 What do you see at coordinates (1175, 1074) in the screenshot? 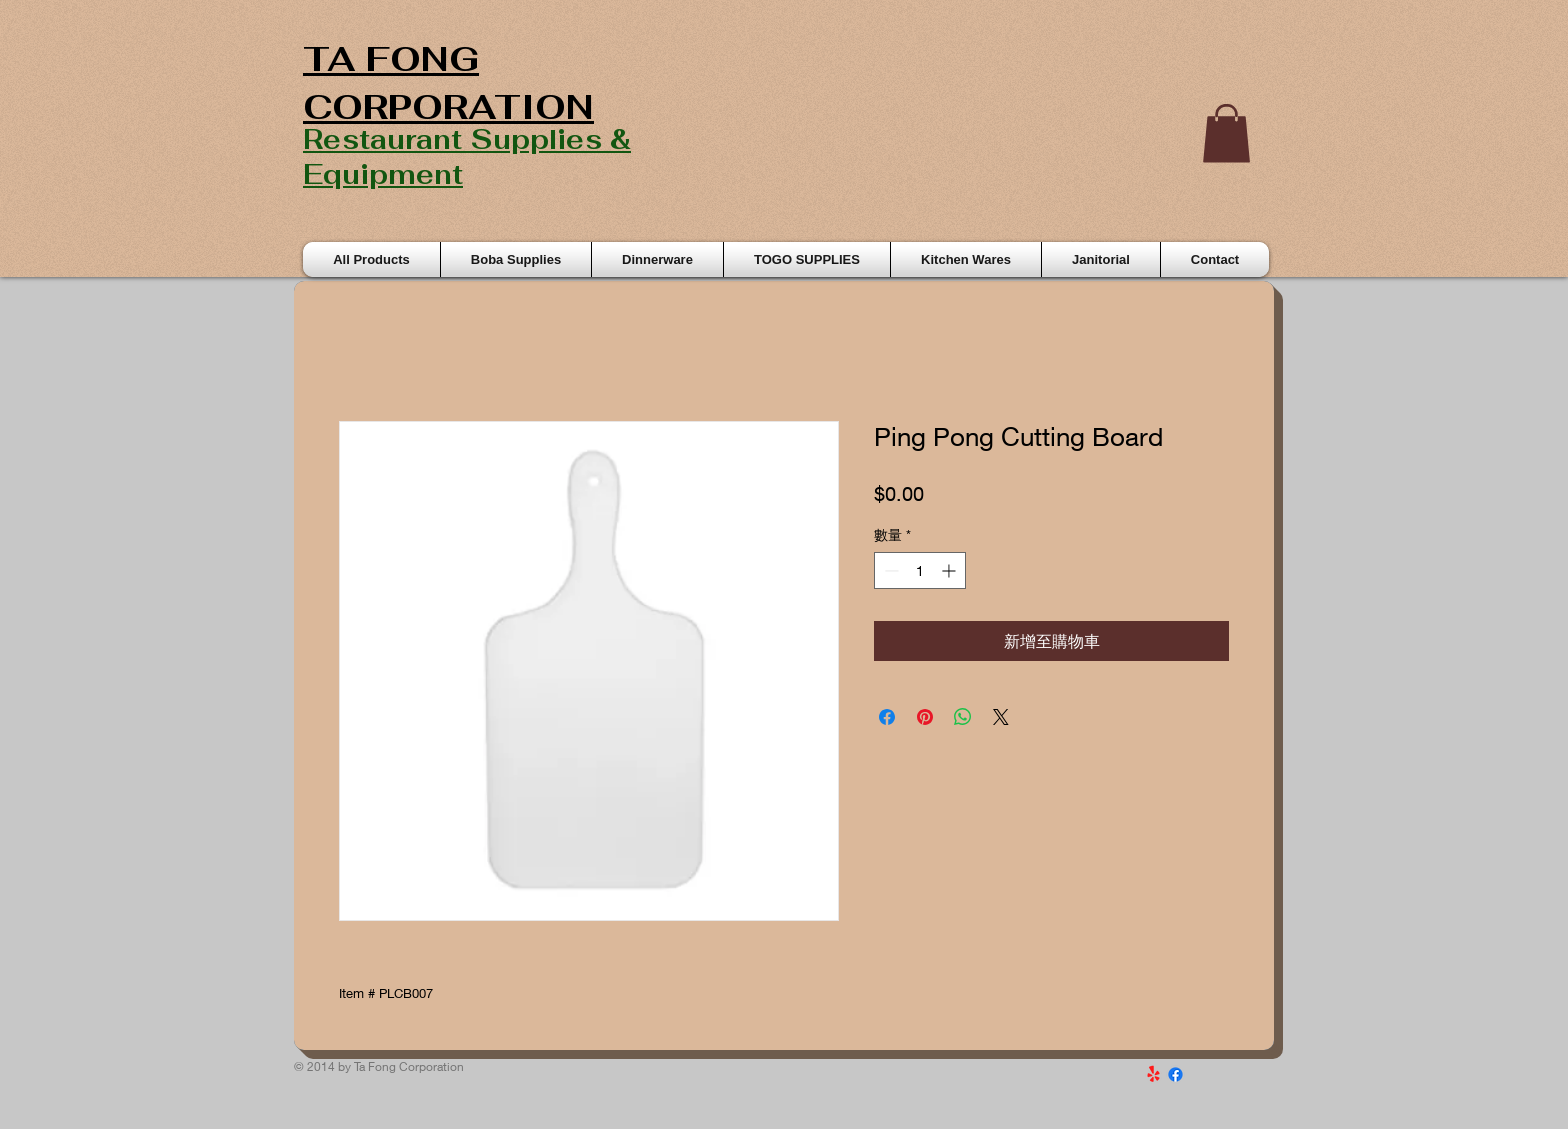
I see `[Facebook]` at bounding box center [1175, 1074].